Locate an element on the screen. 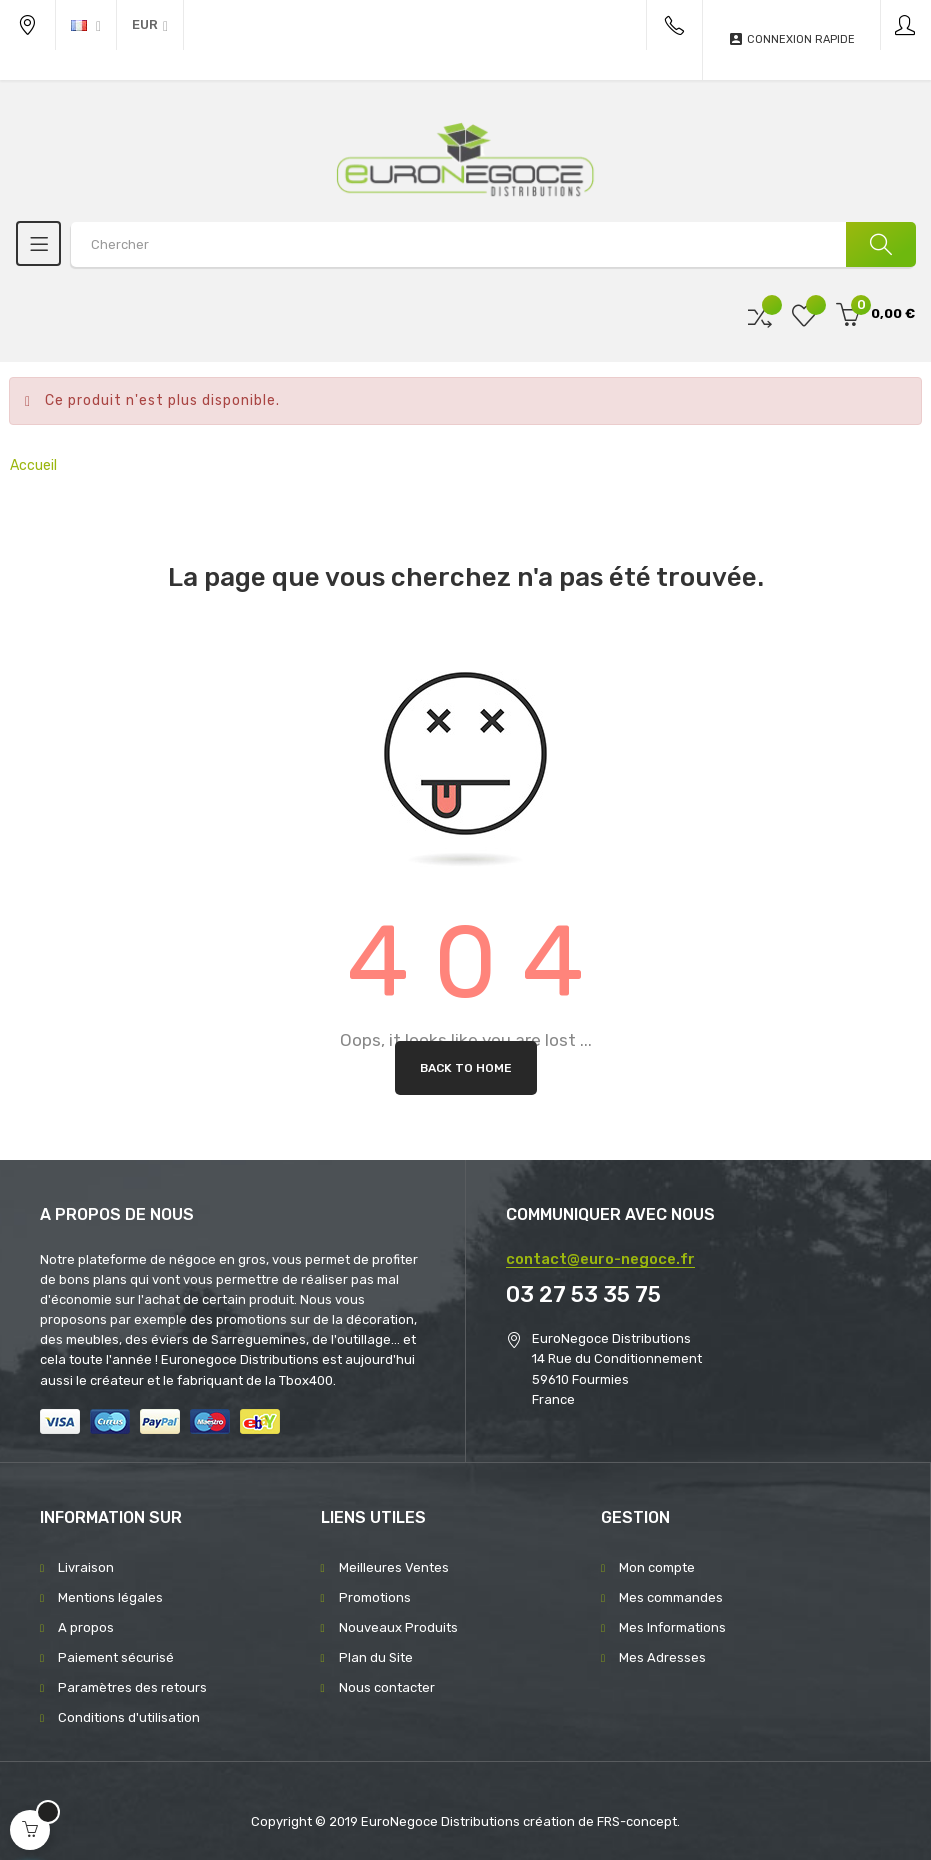  Livraison is located at coordinates (86, 1567).